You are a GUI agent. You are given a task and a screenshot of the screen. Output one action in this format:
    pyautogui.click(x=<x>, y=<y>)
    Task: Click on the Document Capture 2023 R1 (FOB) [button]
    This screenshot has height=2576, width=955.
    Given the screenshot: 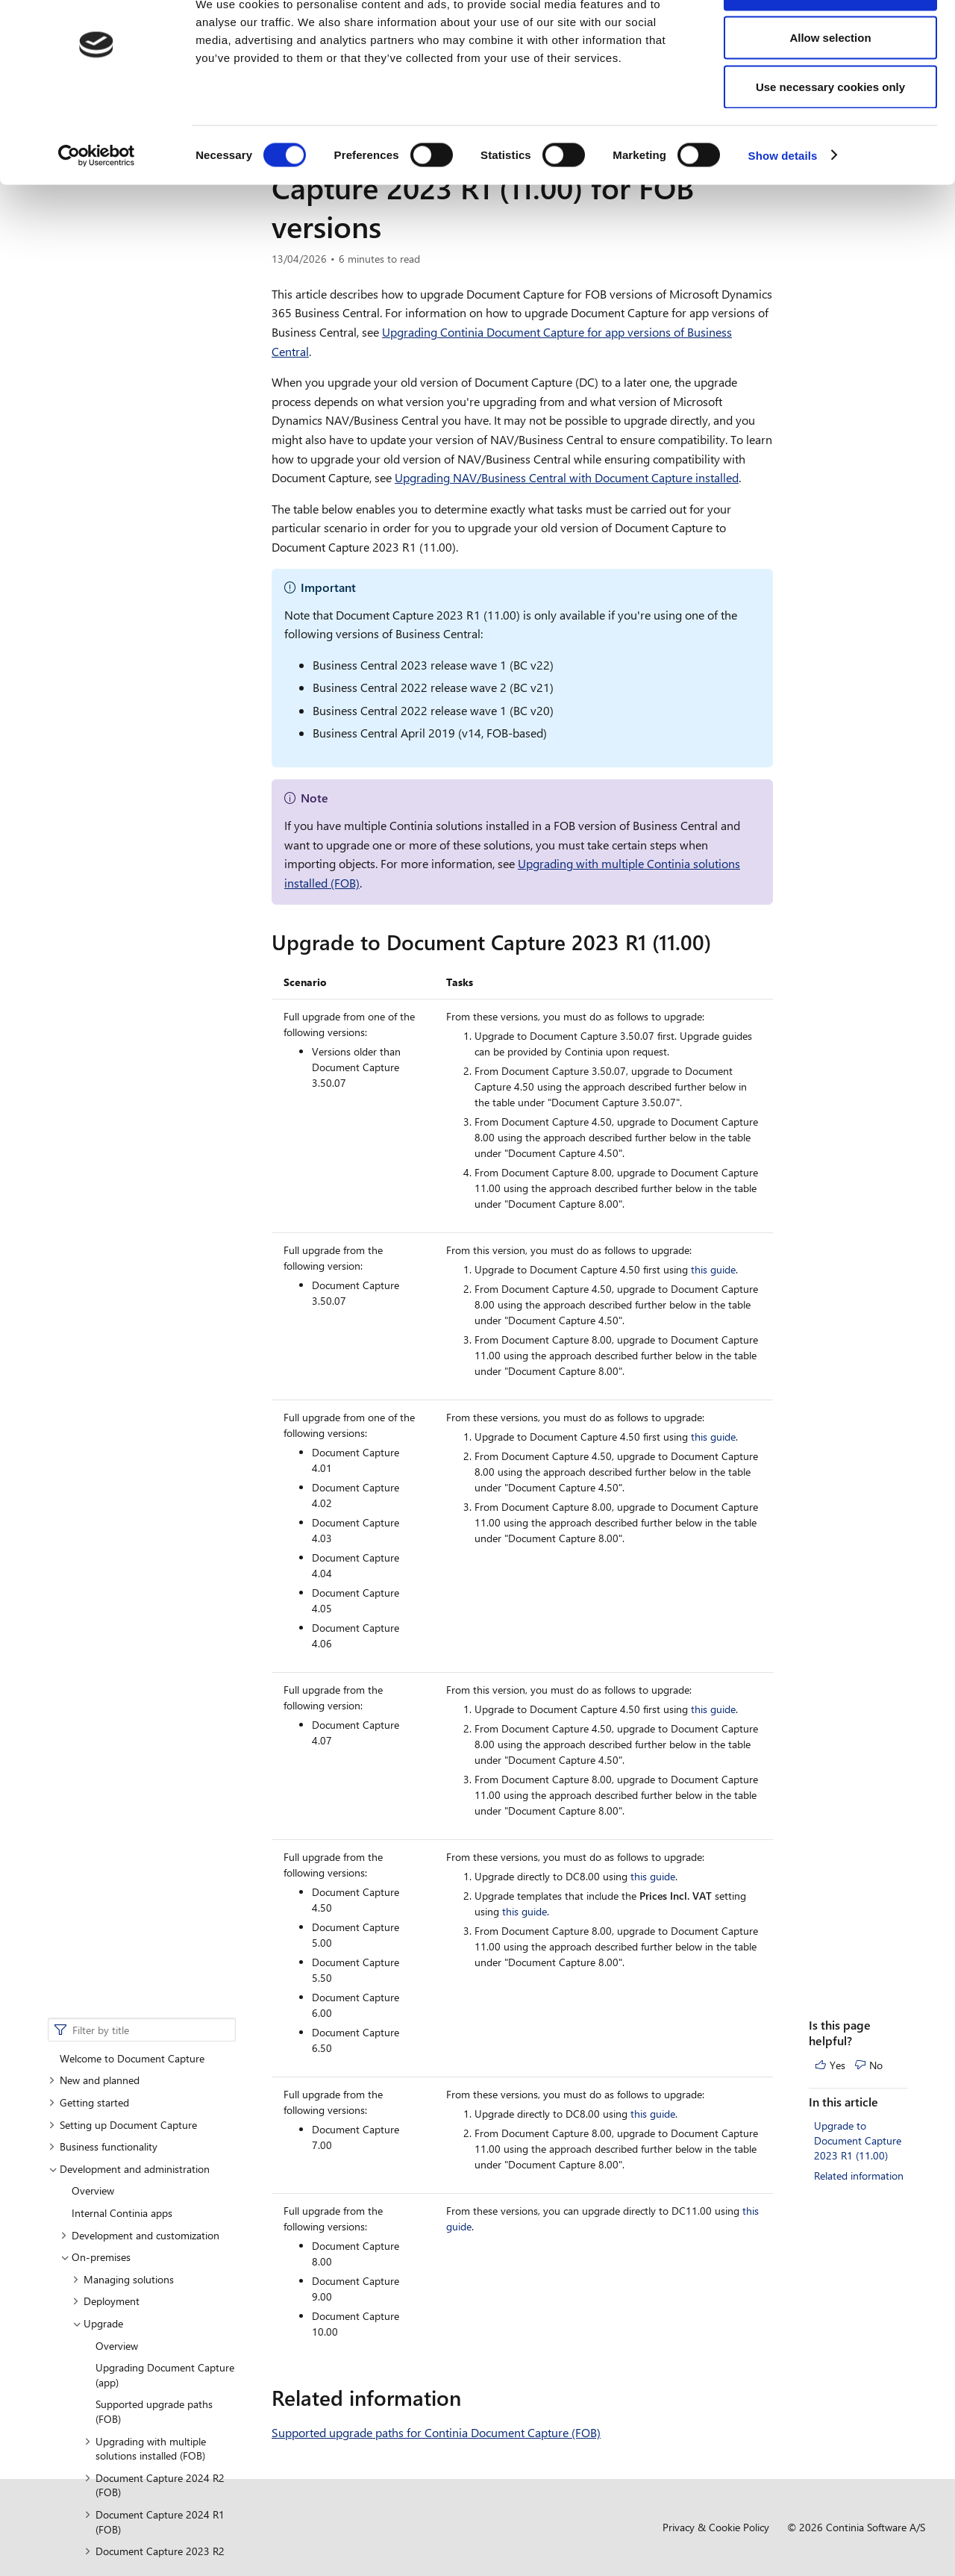 What is the action you would take?
    pyautogui.click(x=154, y=714)
    